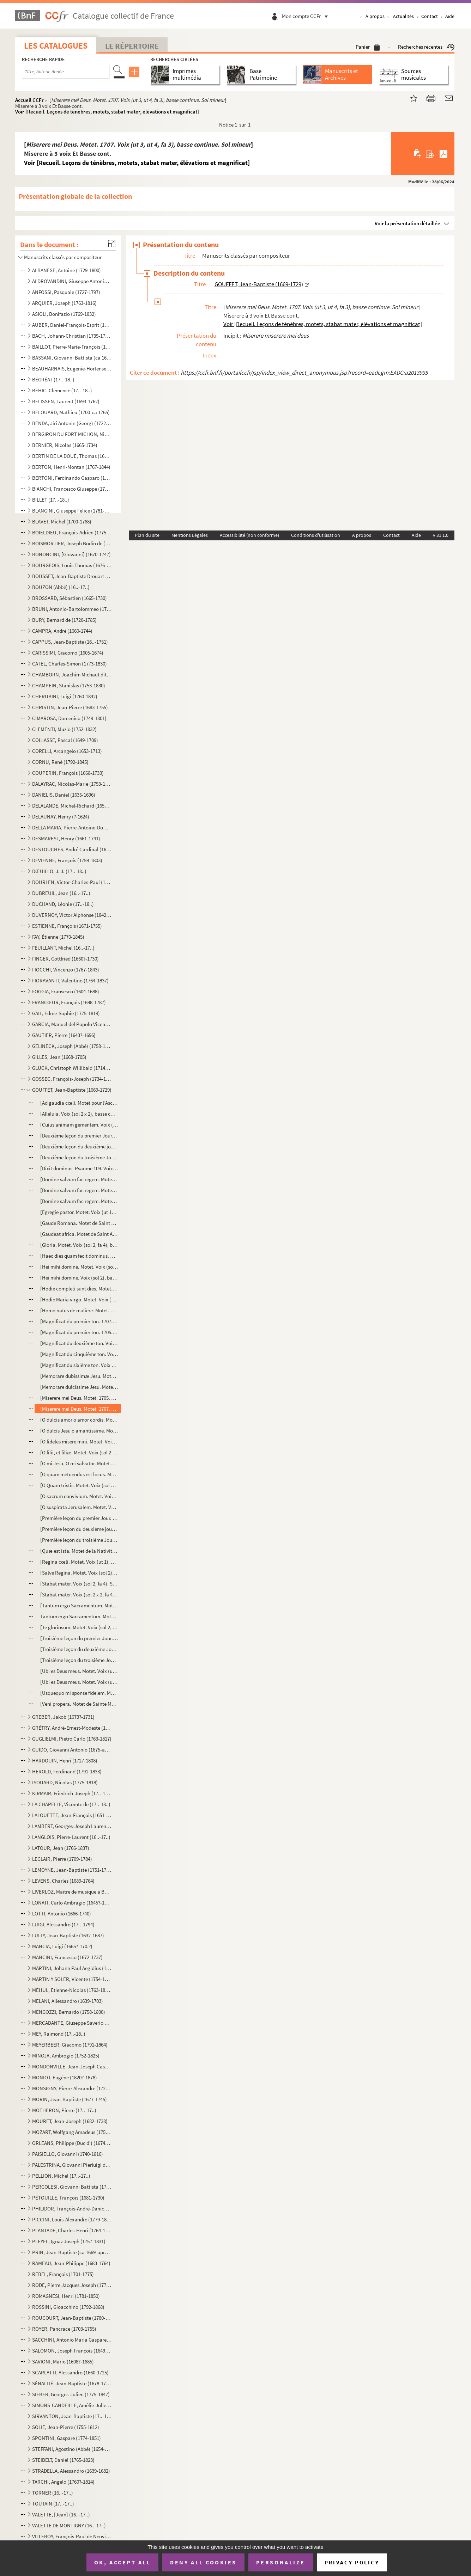 This screenshot has height=2576, width=471. I want to click on GELINECK, Joseph (Abbé) (1758-1825), so click(71, 1046).